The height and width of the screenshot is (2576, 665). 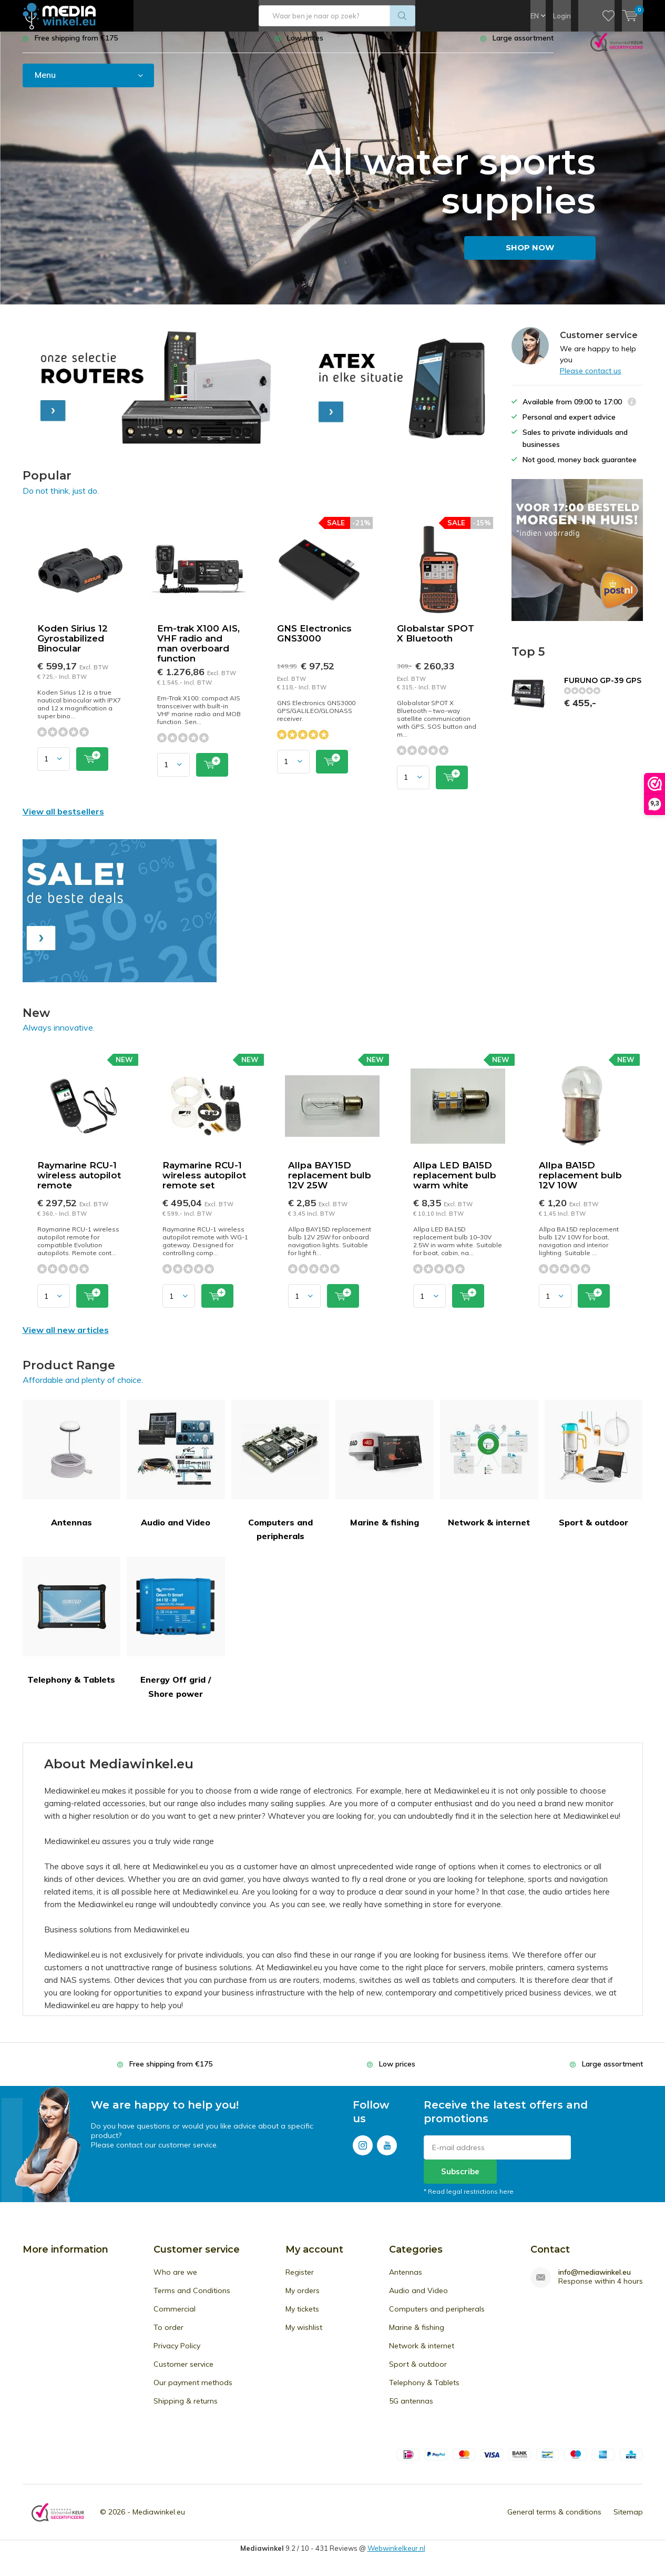 What do you see at coordinates (530, 255) in the screenshot?
I see `SHOP NOW` at bounding box center [530, 255].